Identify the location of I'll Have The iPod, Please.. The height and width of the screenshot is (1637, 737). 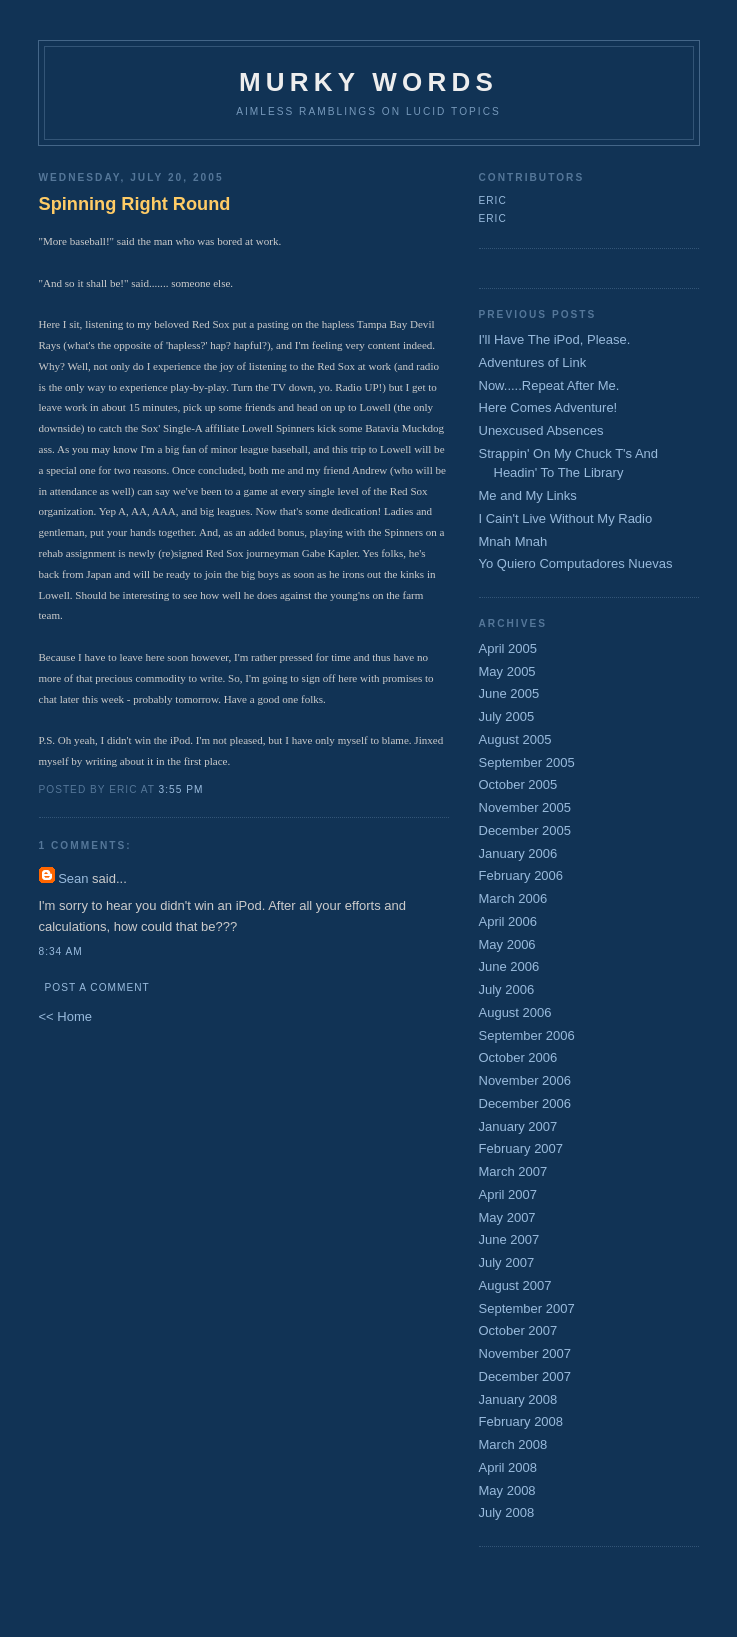
(555, 339).